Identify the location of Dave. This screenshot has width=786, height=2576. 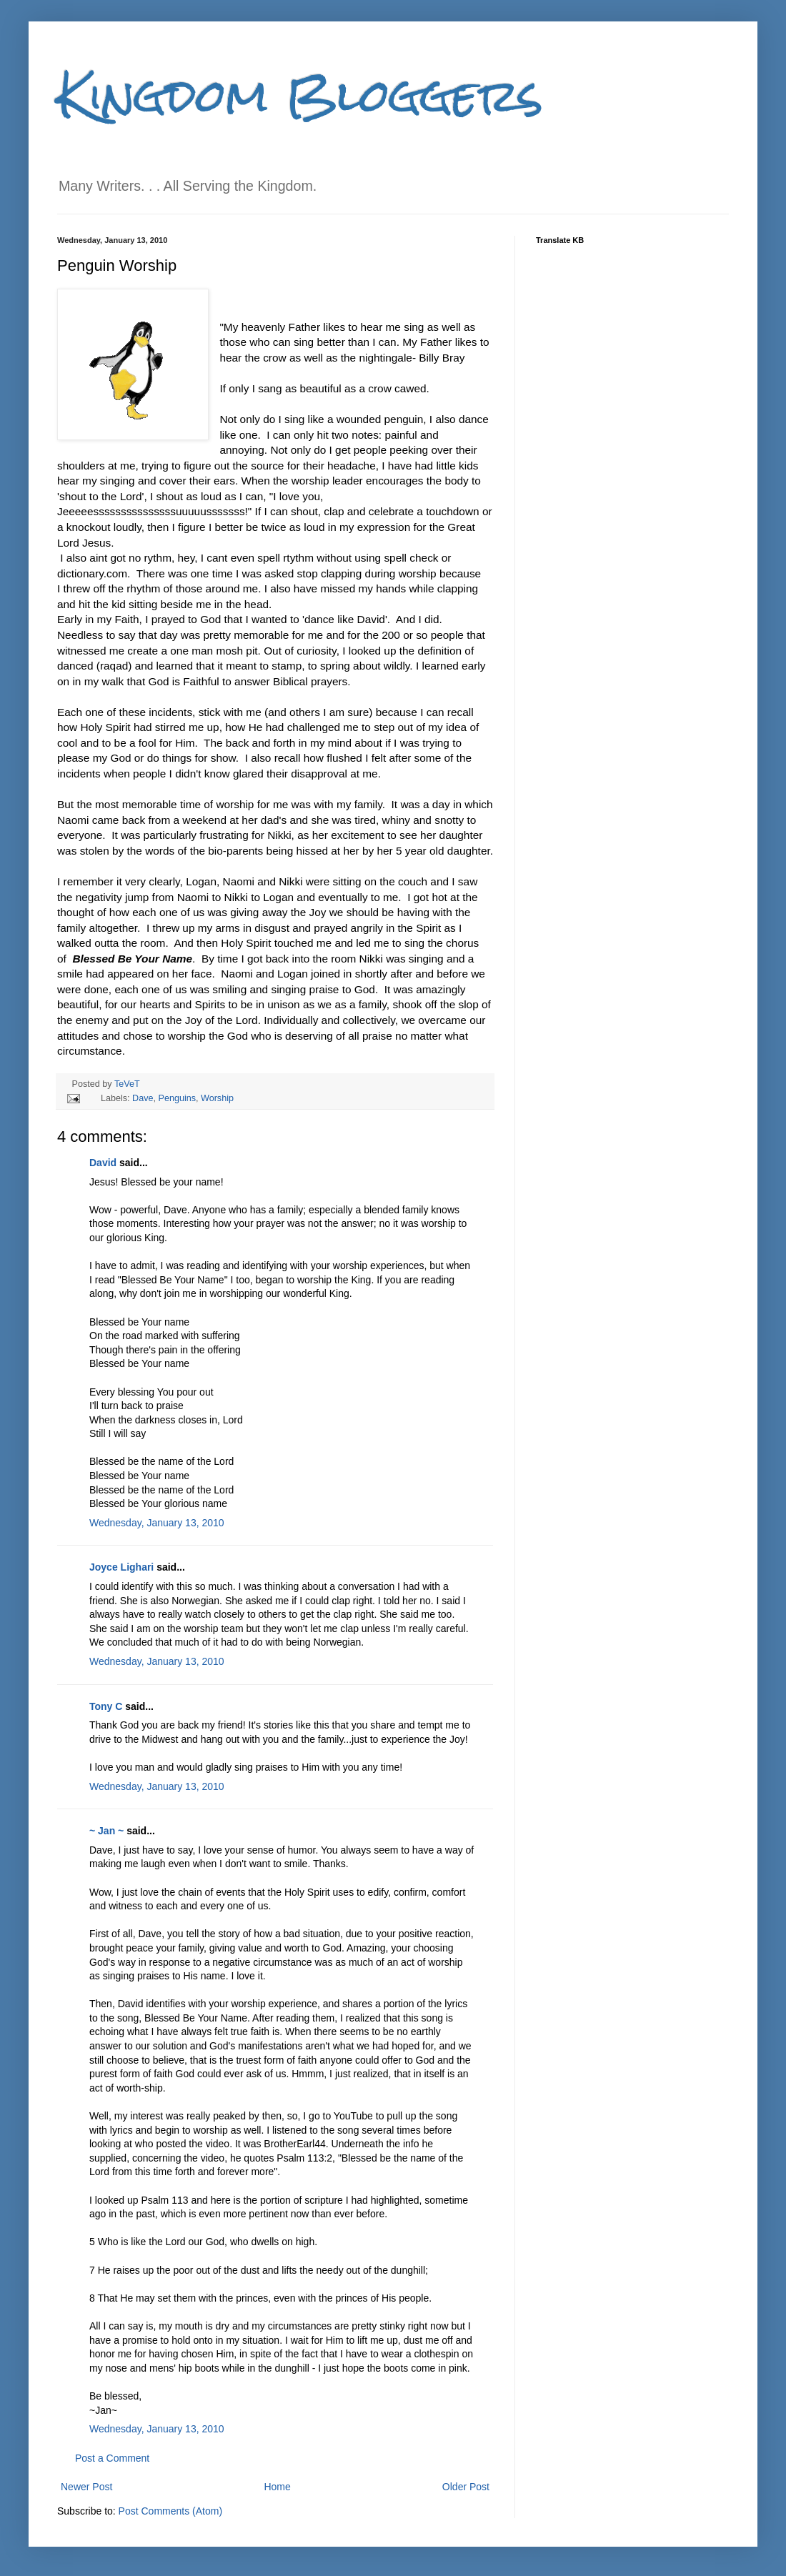
(142, 1098).